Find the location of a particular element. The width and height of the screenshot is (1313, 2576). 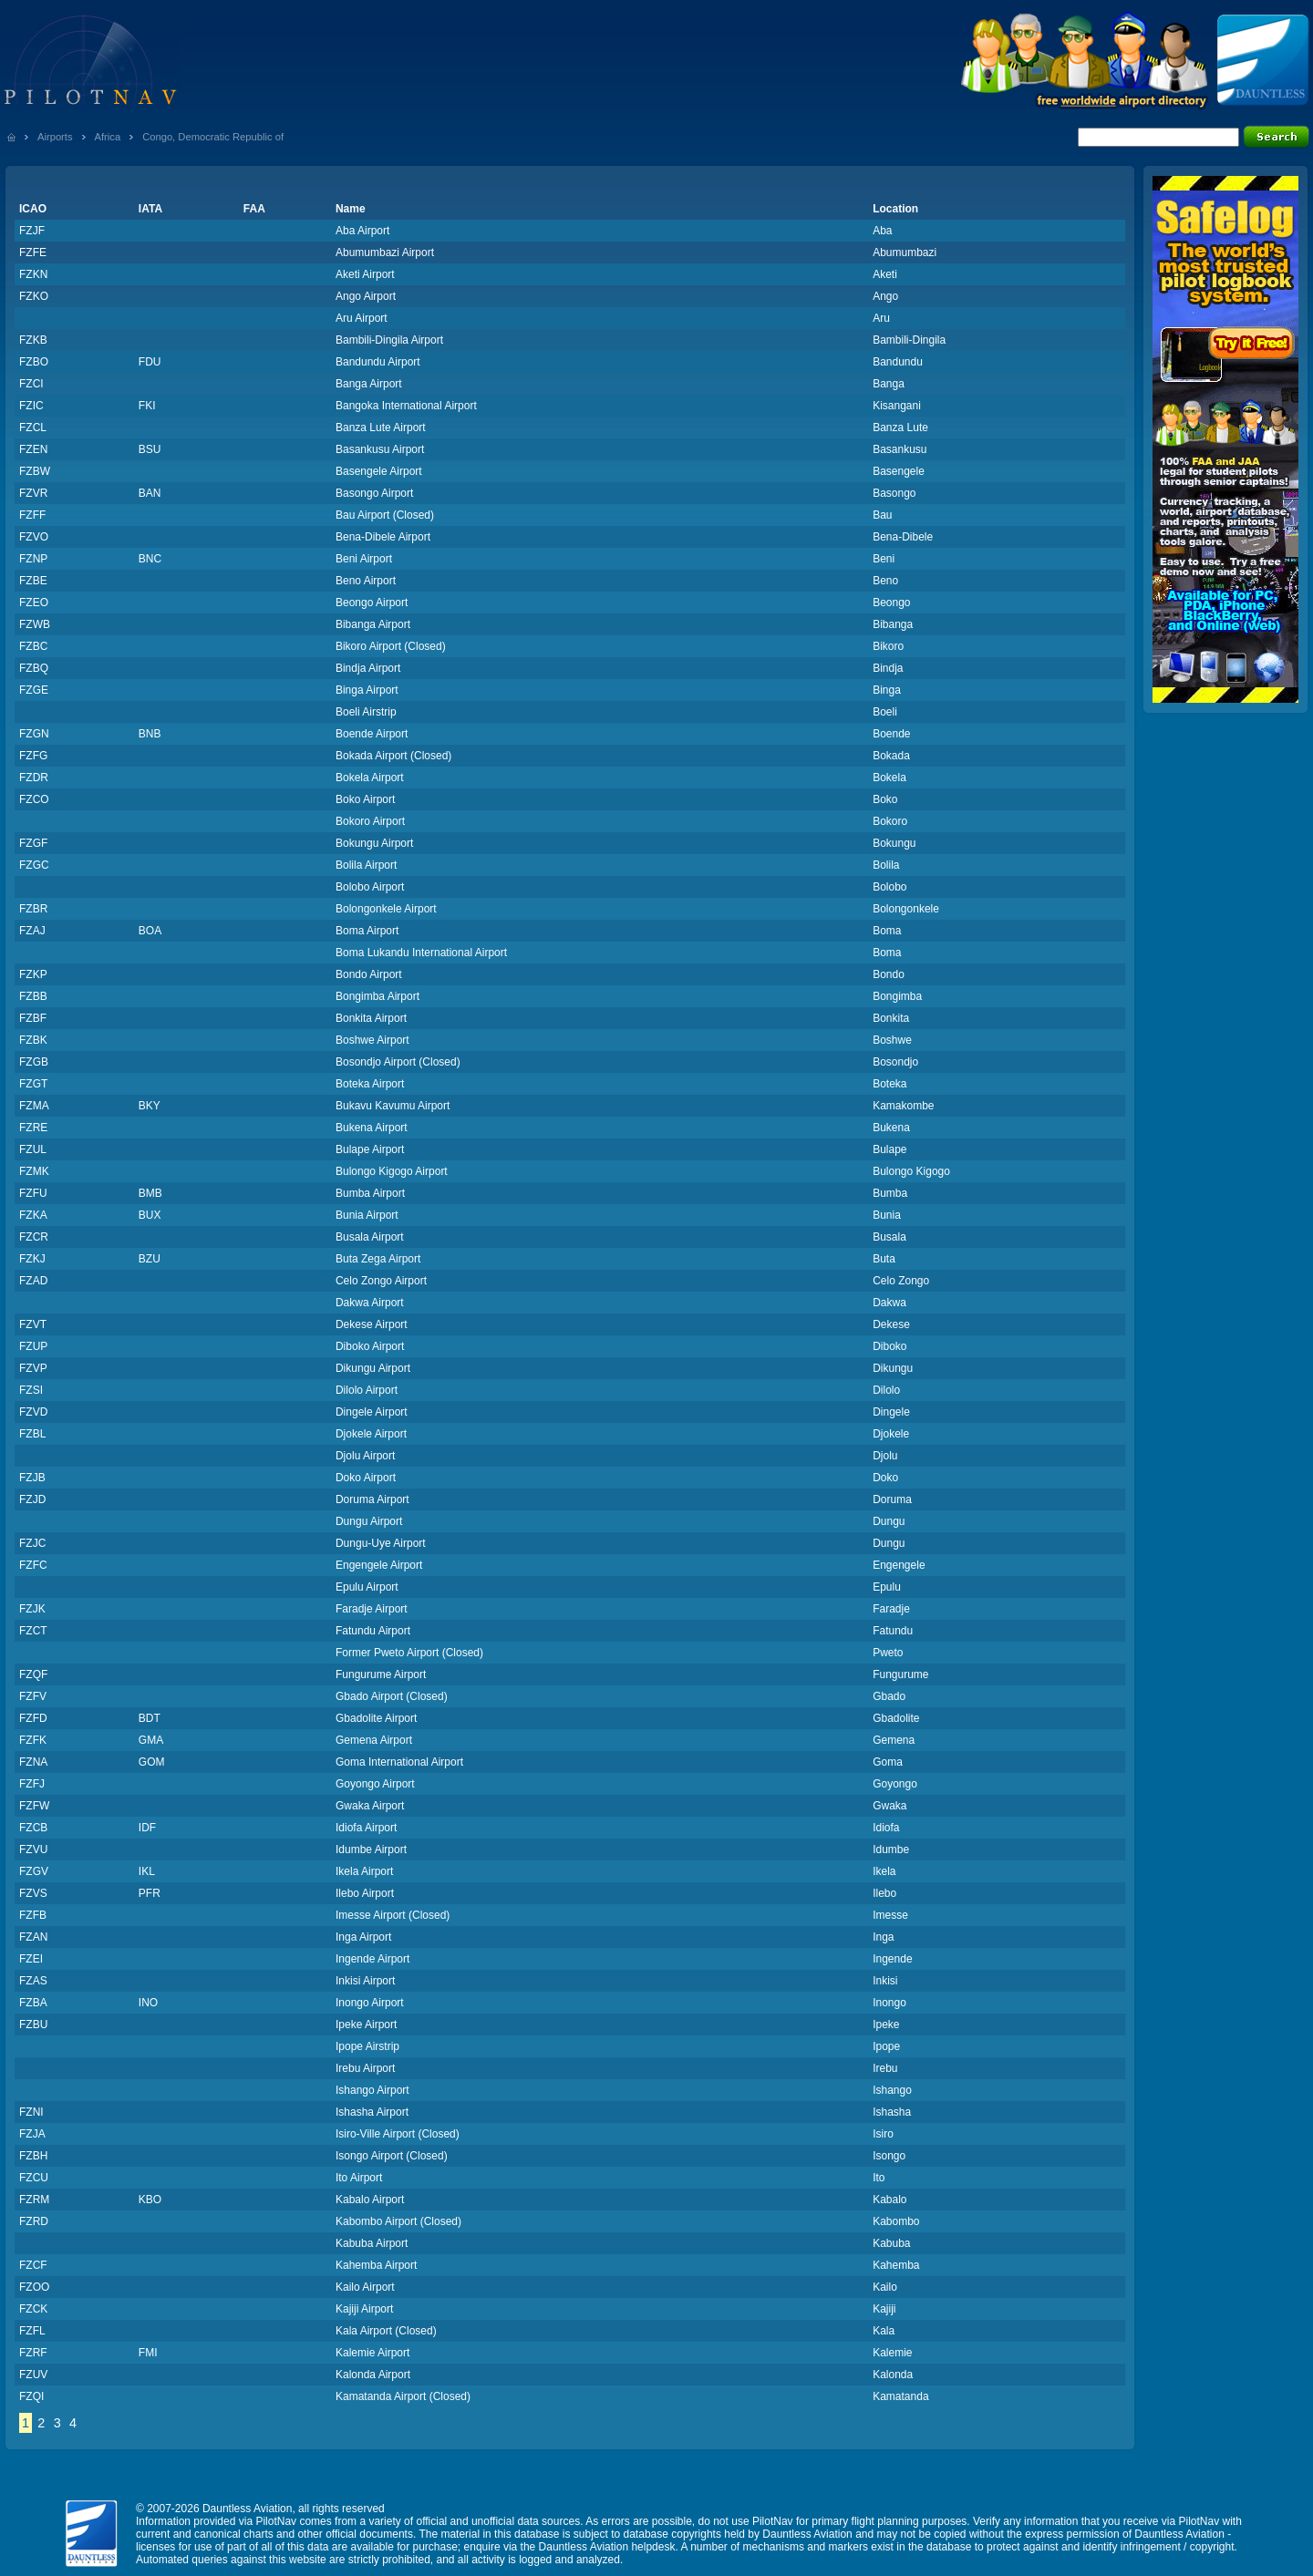

Inga Airport is located at coordinates (363, 1937).